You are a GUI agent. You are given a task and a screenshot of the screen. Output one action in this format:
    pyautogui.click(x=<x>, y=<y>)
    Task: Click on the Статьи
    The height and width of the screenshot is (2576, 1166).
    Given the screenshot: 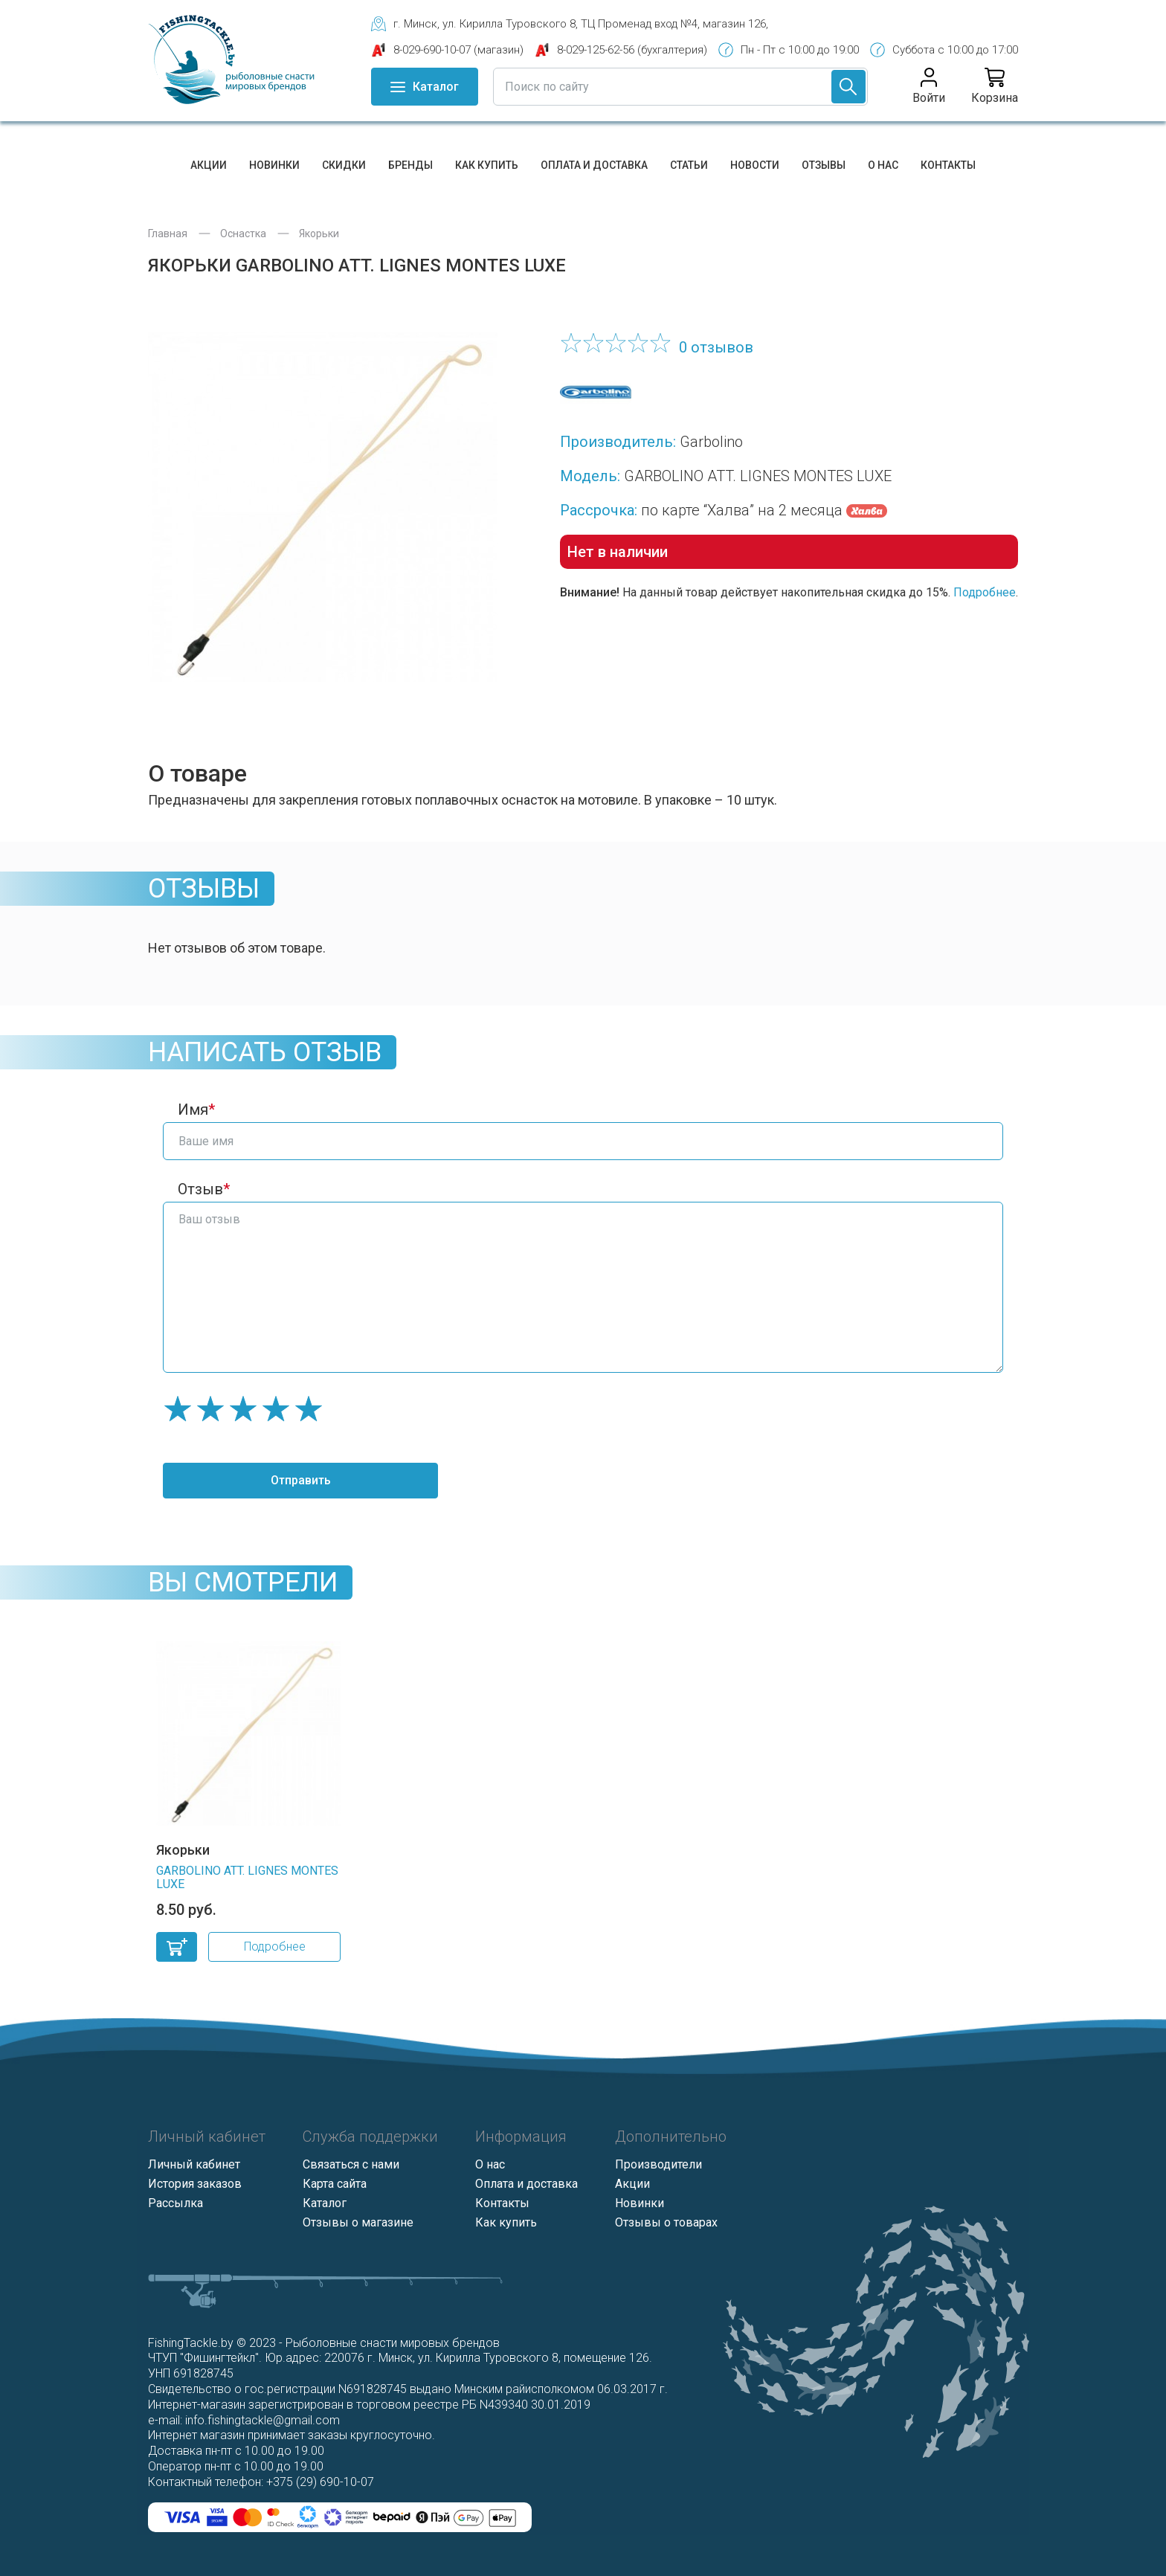 What is the action you would take?
    pyautogui.click(x=689, y=165)
    